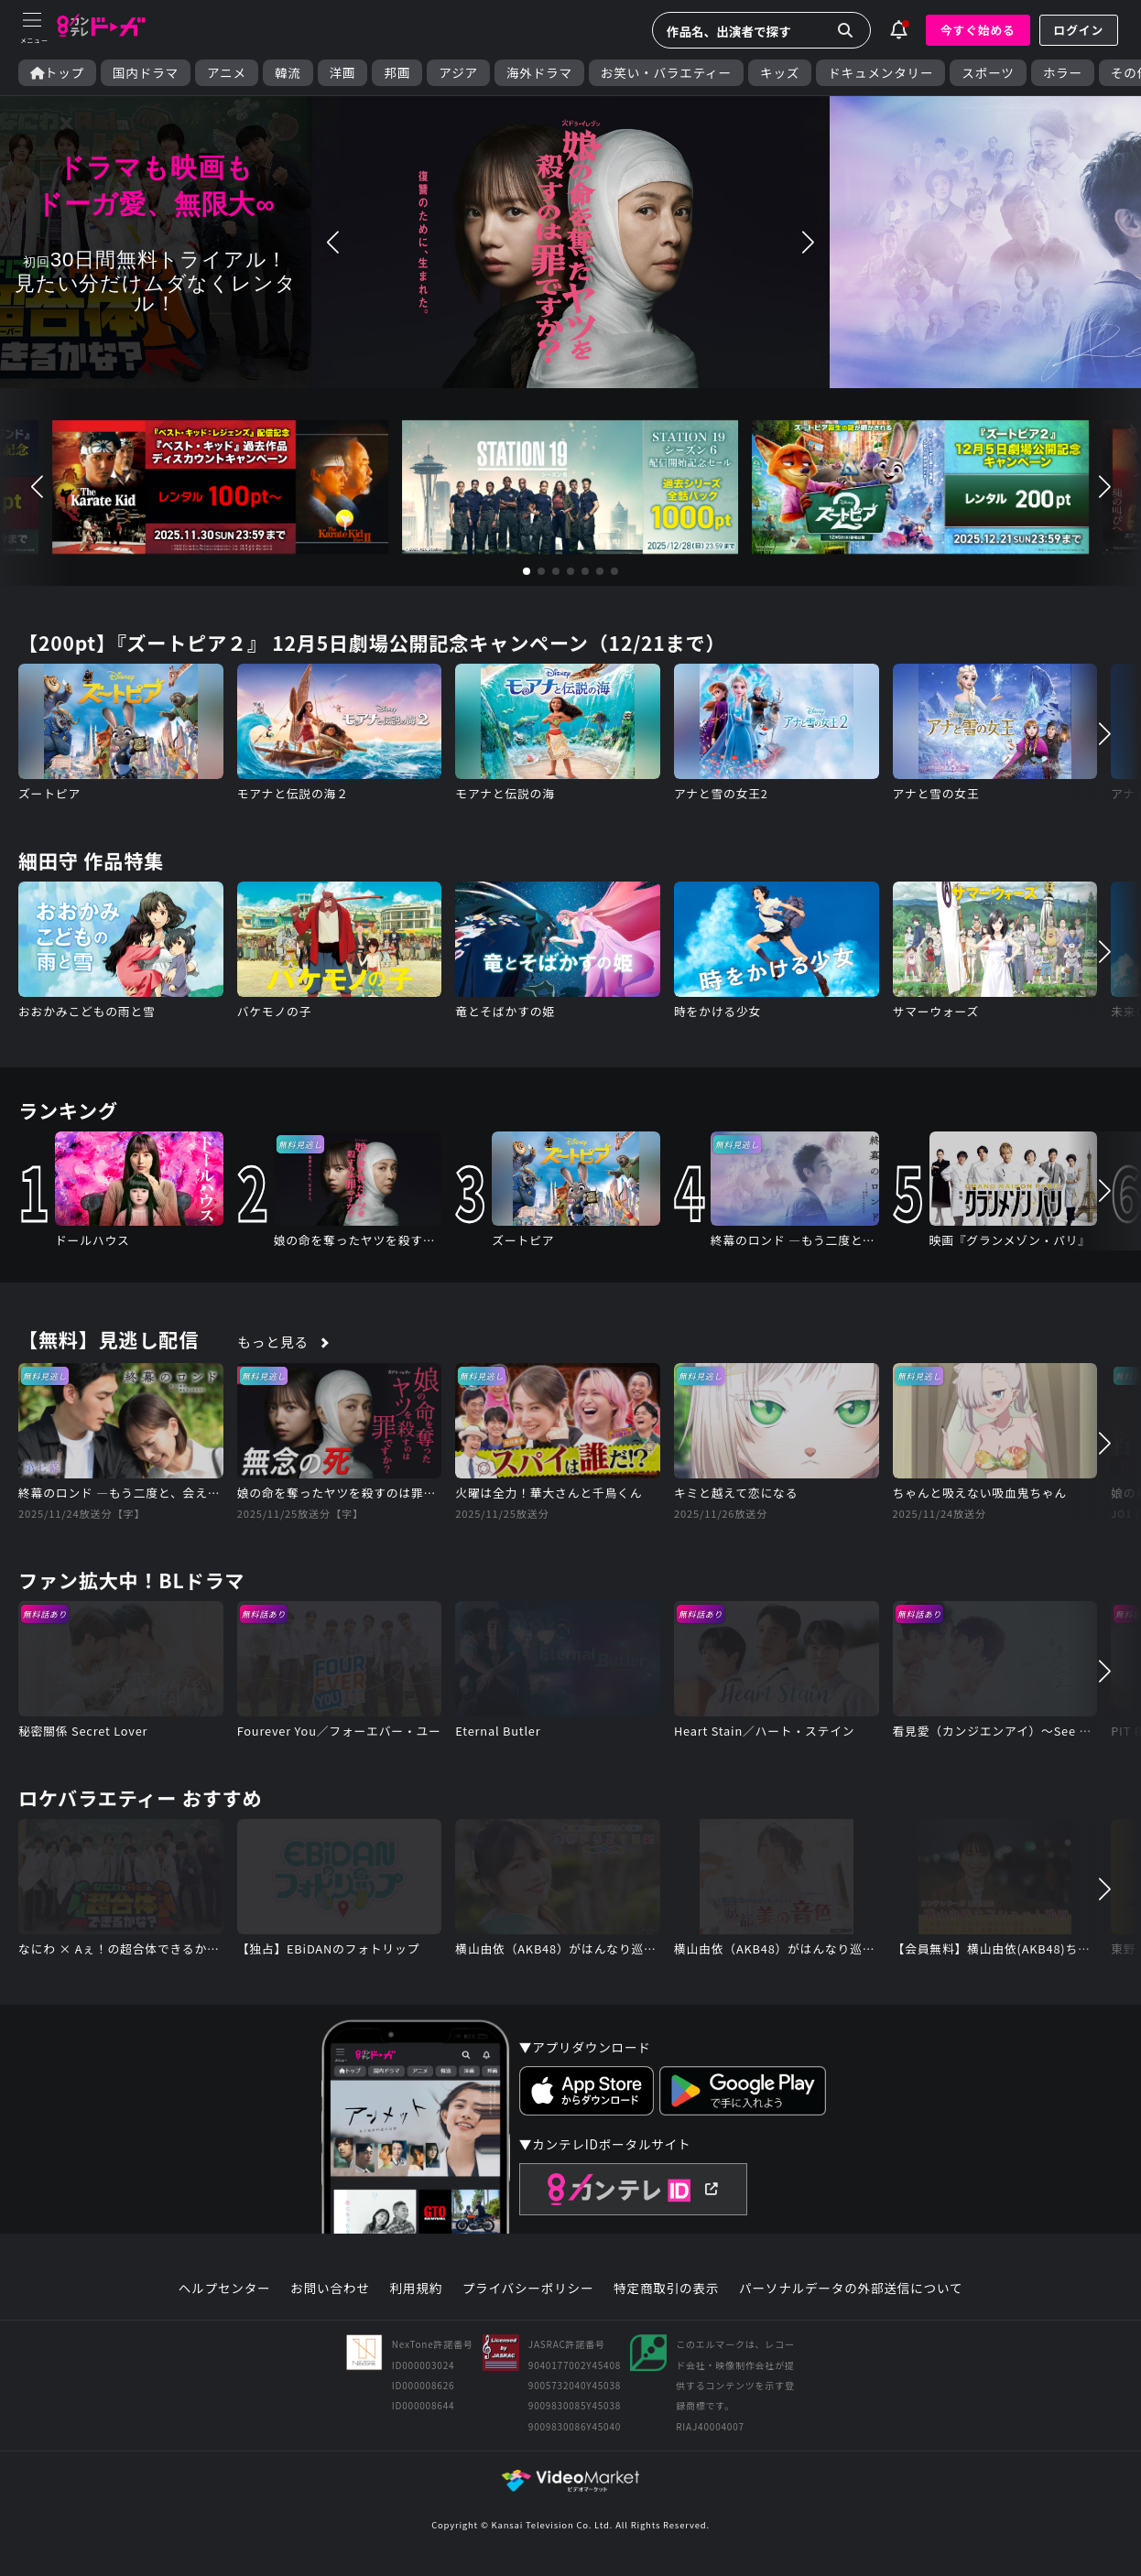 The height and width of the screenshot is (2576, 1141). Describe the element at coordinates (1062, 72) in the screenshot. I see `ホラー` at that location.